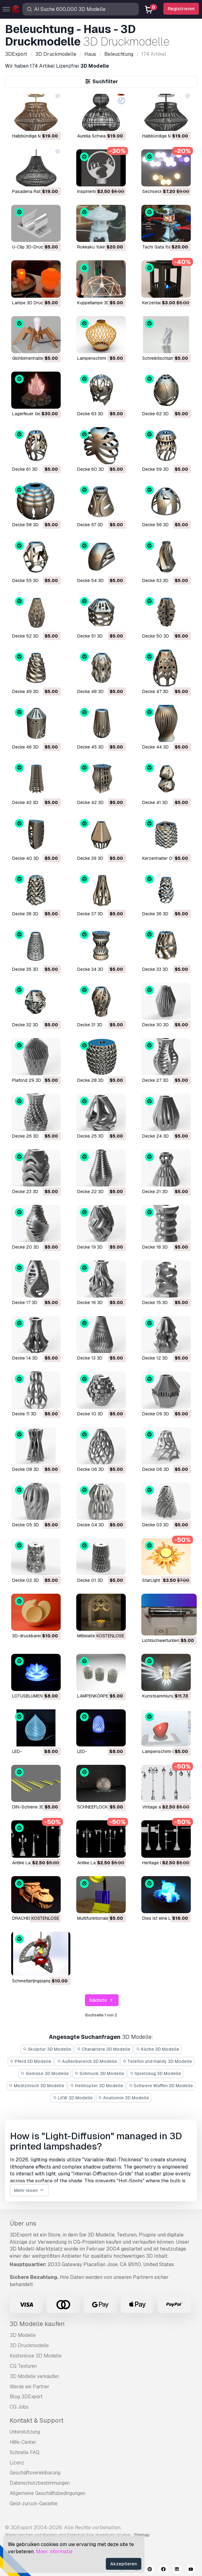  What do you see at coordinates (73, 2098) in the screenshot?
I see `LKW 3D Modelle` at bounding box center [73, 2098].